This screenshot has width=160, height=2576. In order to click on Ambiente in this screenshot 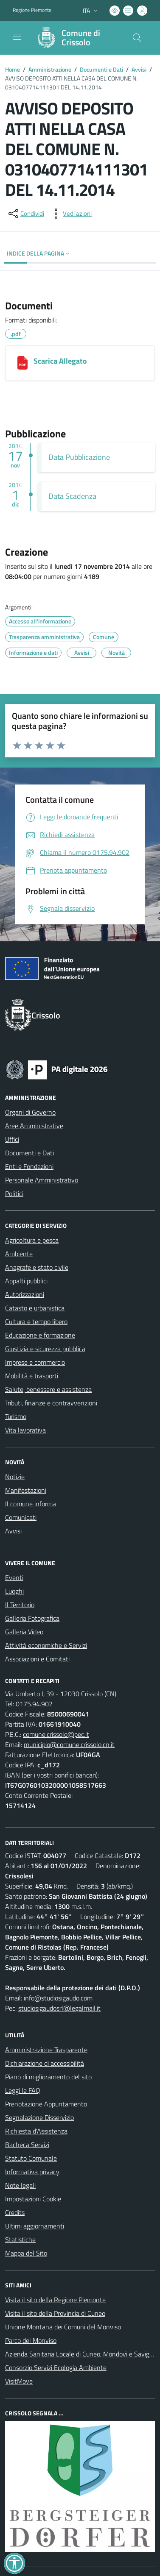, I will do `click(19, 1254)`.